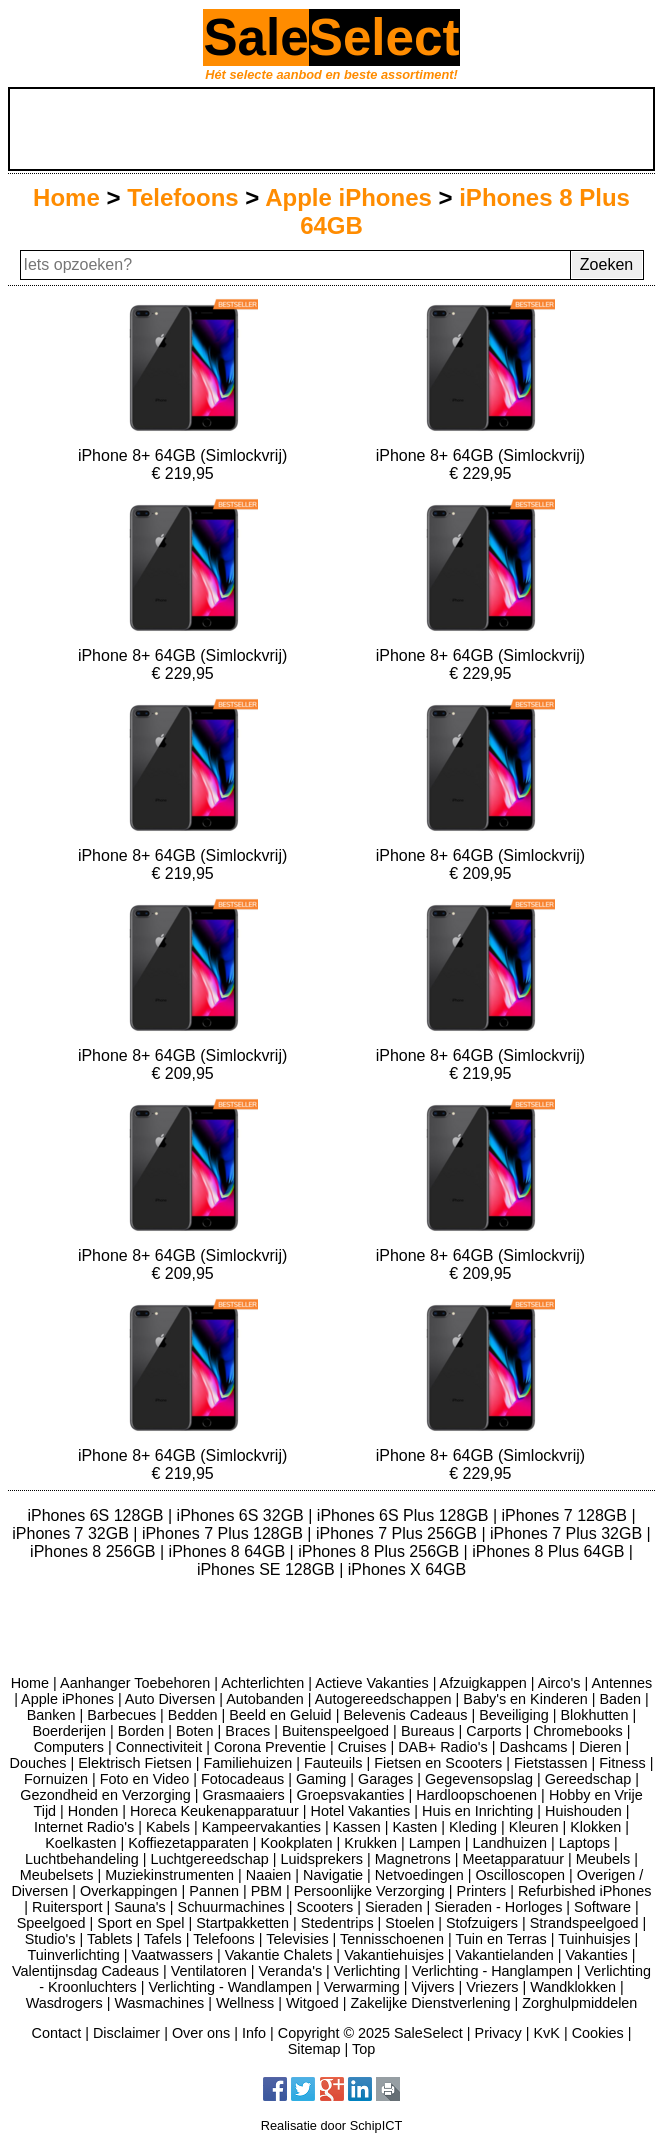  I want to click on Sport en Spel, so click(140, 1923).